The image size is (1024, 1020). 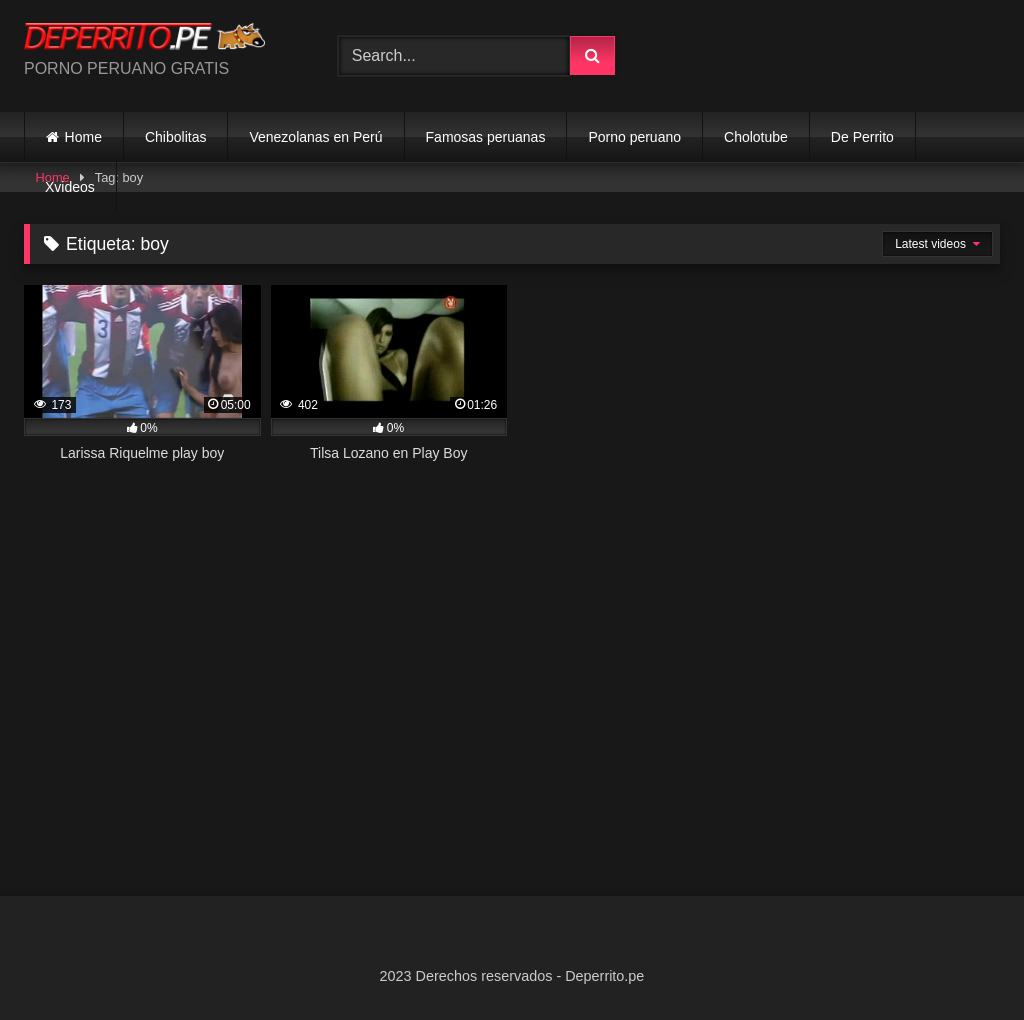 What do you see at coordinates (315, 137) in the screenshot?
I see `Venezolanas en Perú` at bounding box center [315, 137].